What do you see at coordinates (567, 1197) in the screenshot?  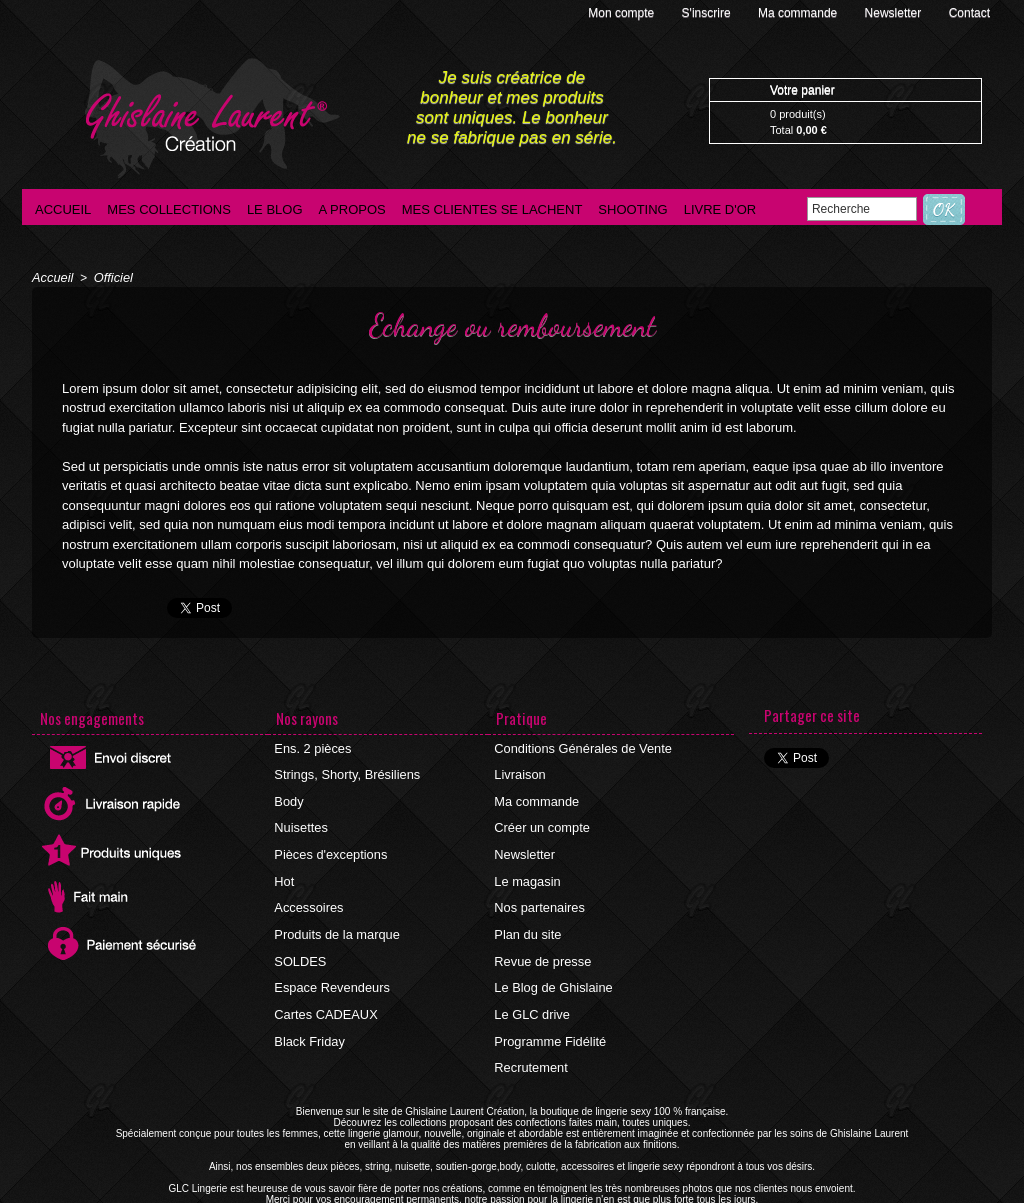 I see `Agence internet Ajaccio` at bounding box center [567, 1197].